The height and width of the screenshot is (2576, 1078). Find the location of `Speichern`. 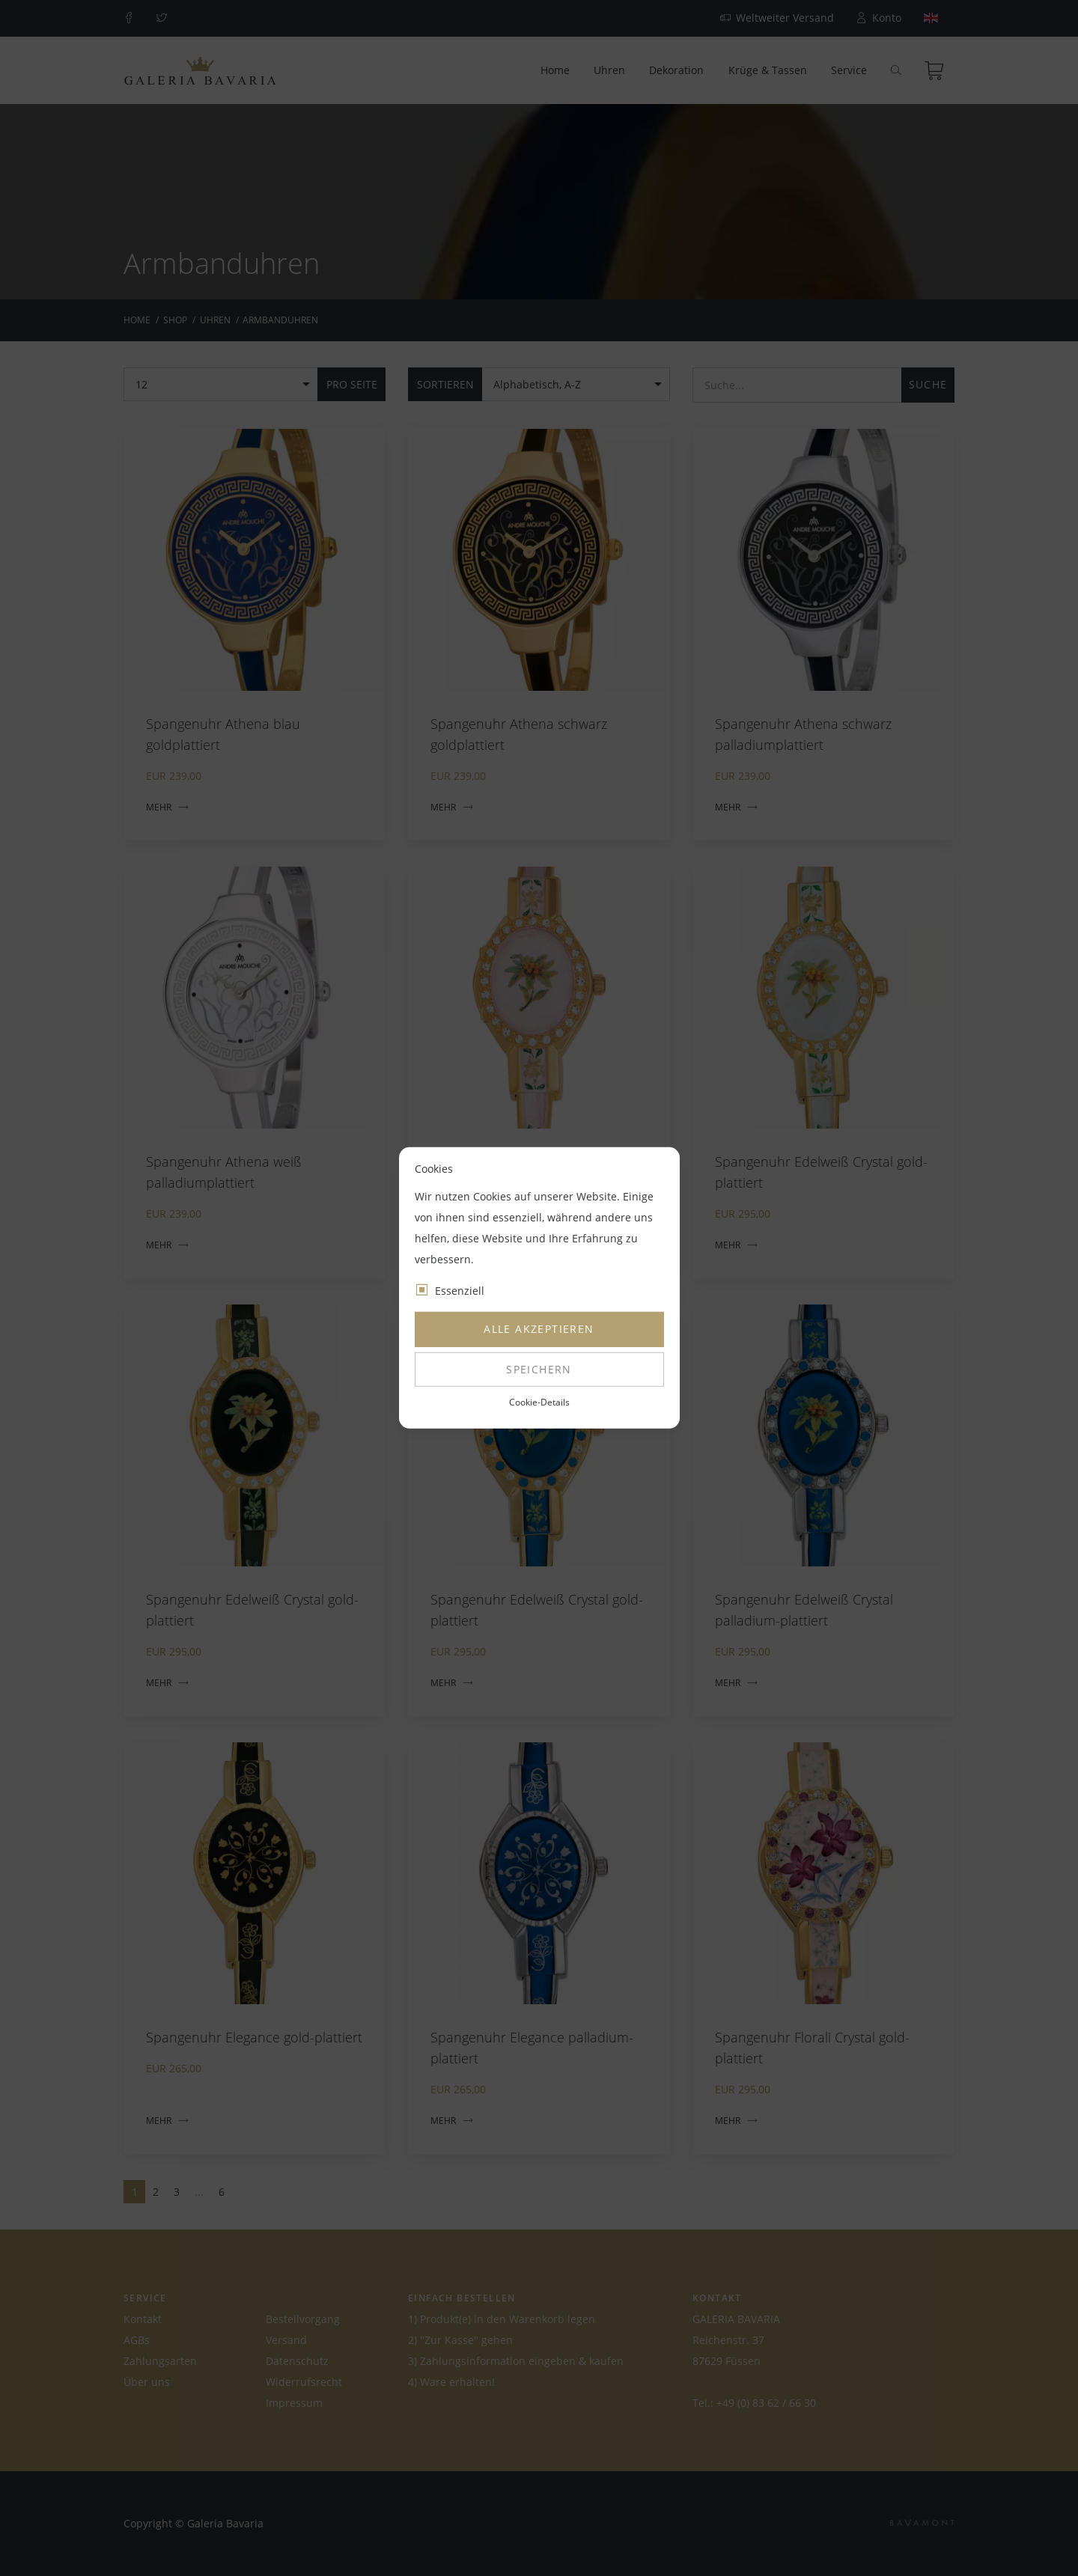

Speichern is located at coordinates (539, 1369).